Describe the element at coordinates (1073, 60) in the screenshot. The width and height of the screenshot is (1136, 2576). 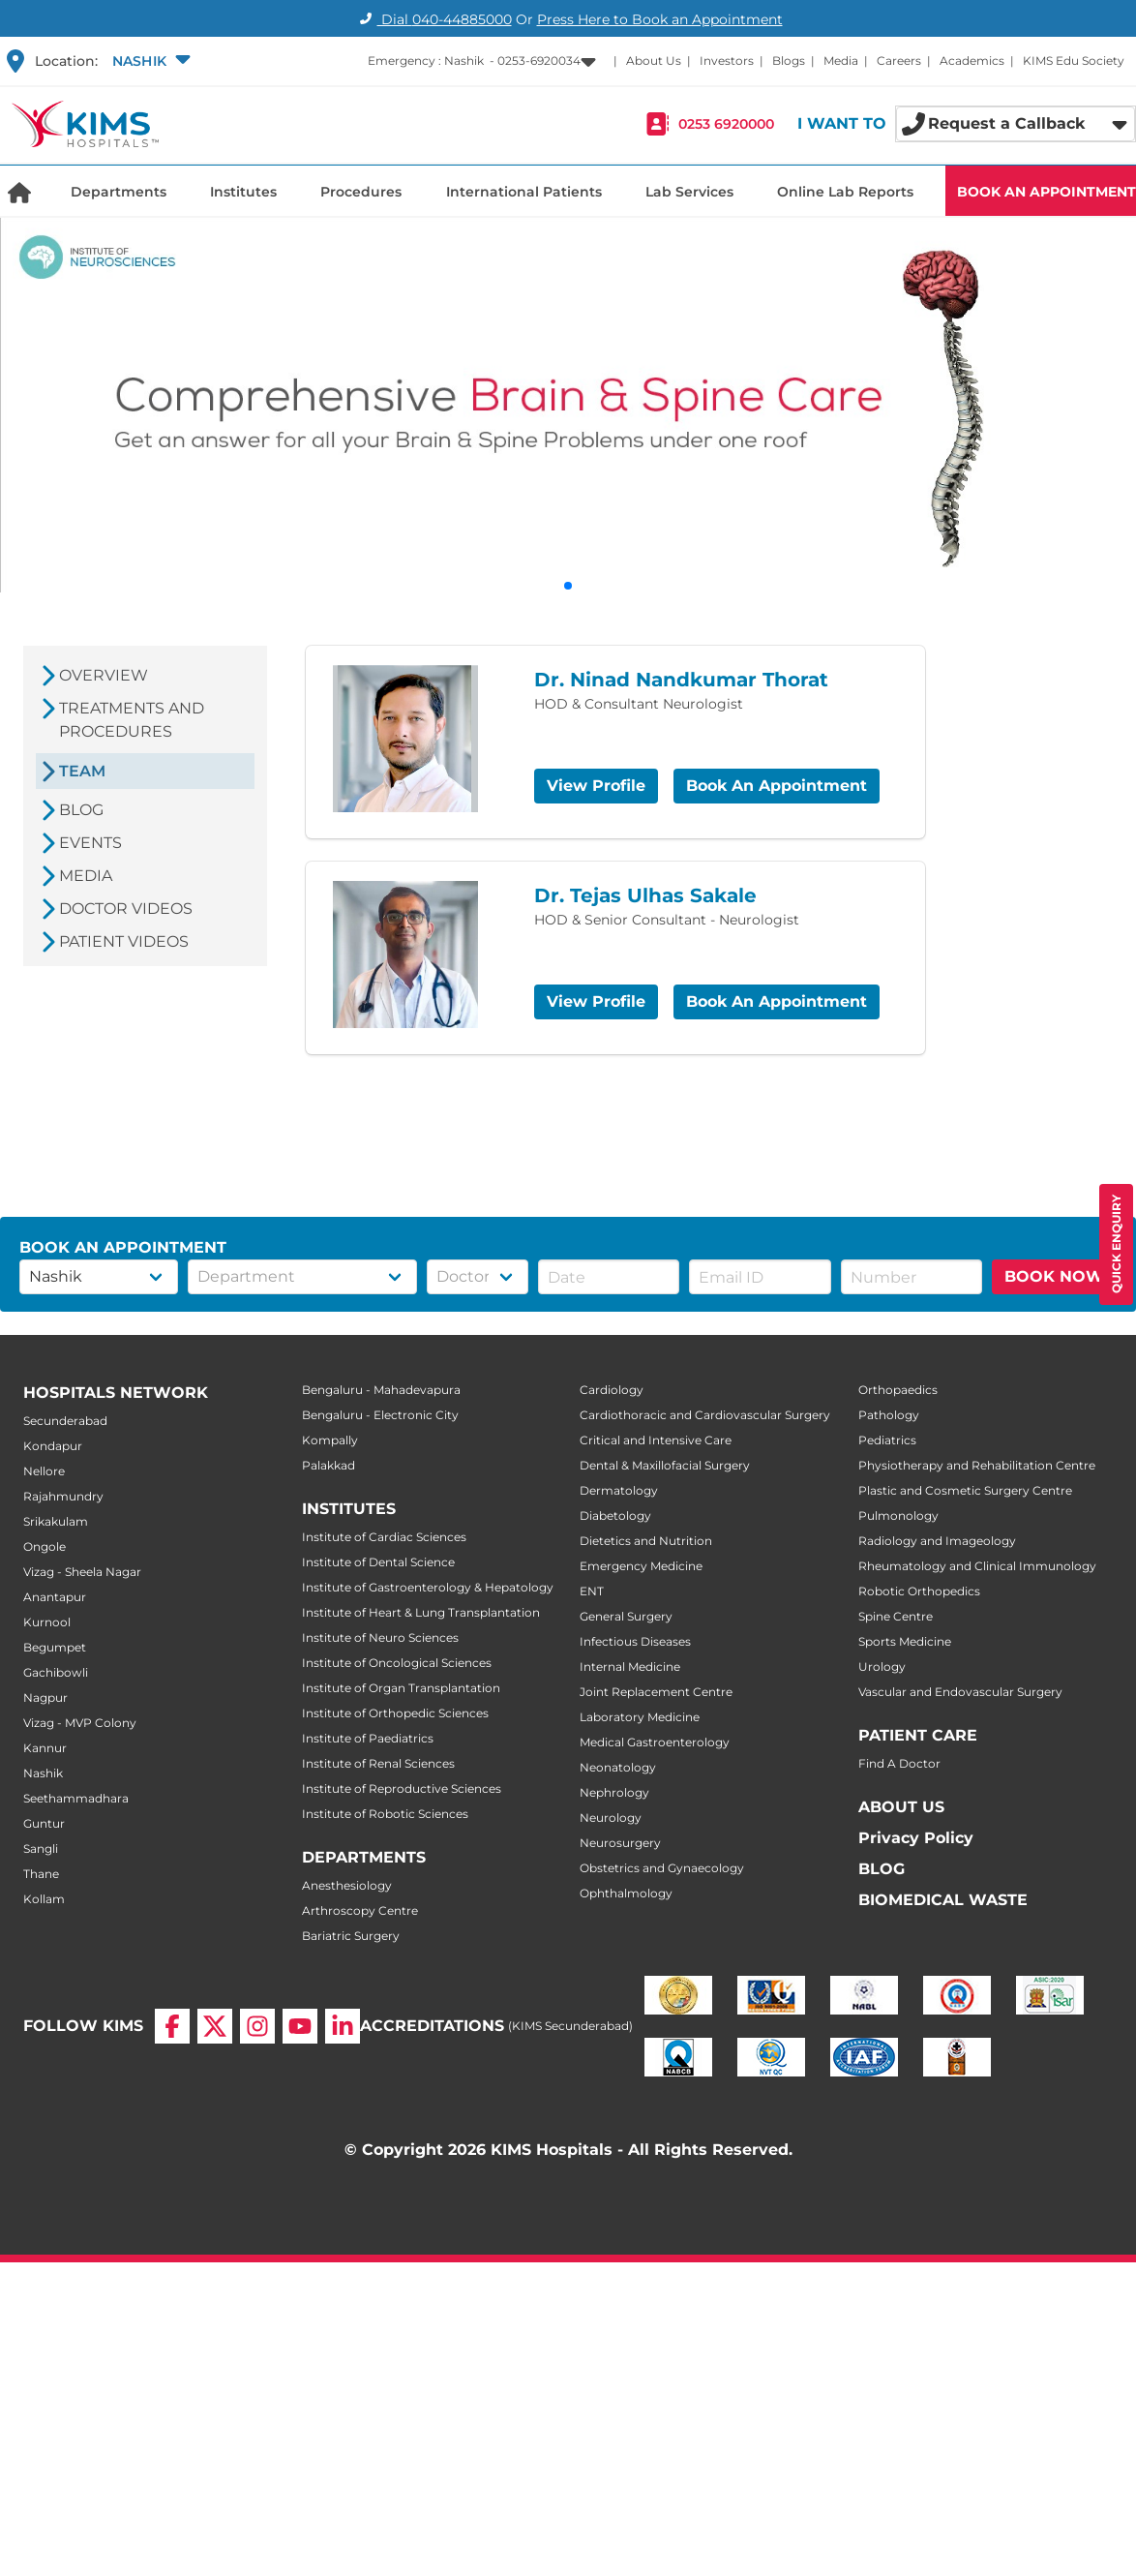
I see `KIMS Edu Society` at that location.